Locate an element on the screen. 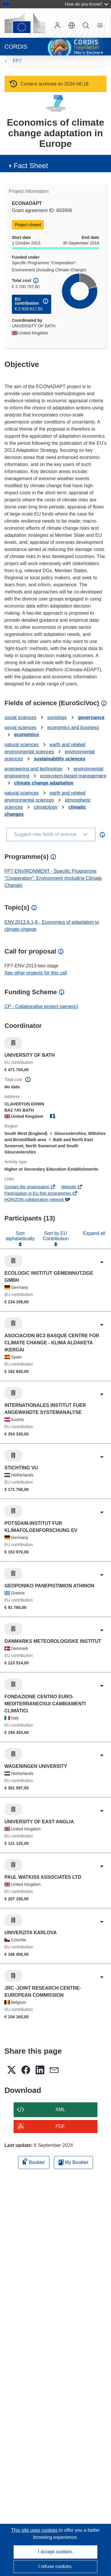 The image size is (111, 2576). economics and business is located at coordinates (73, 727).